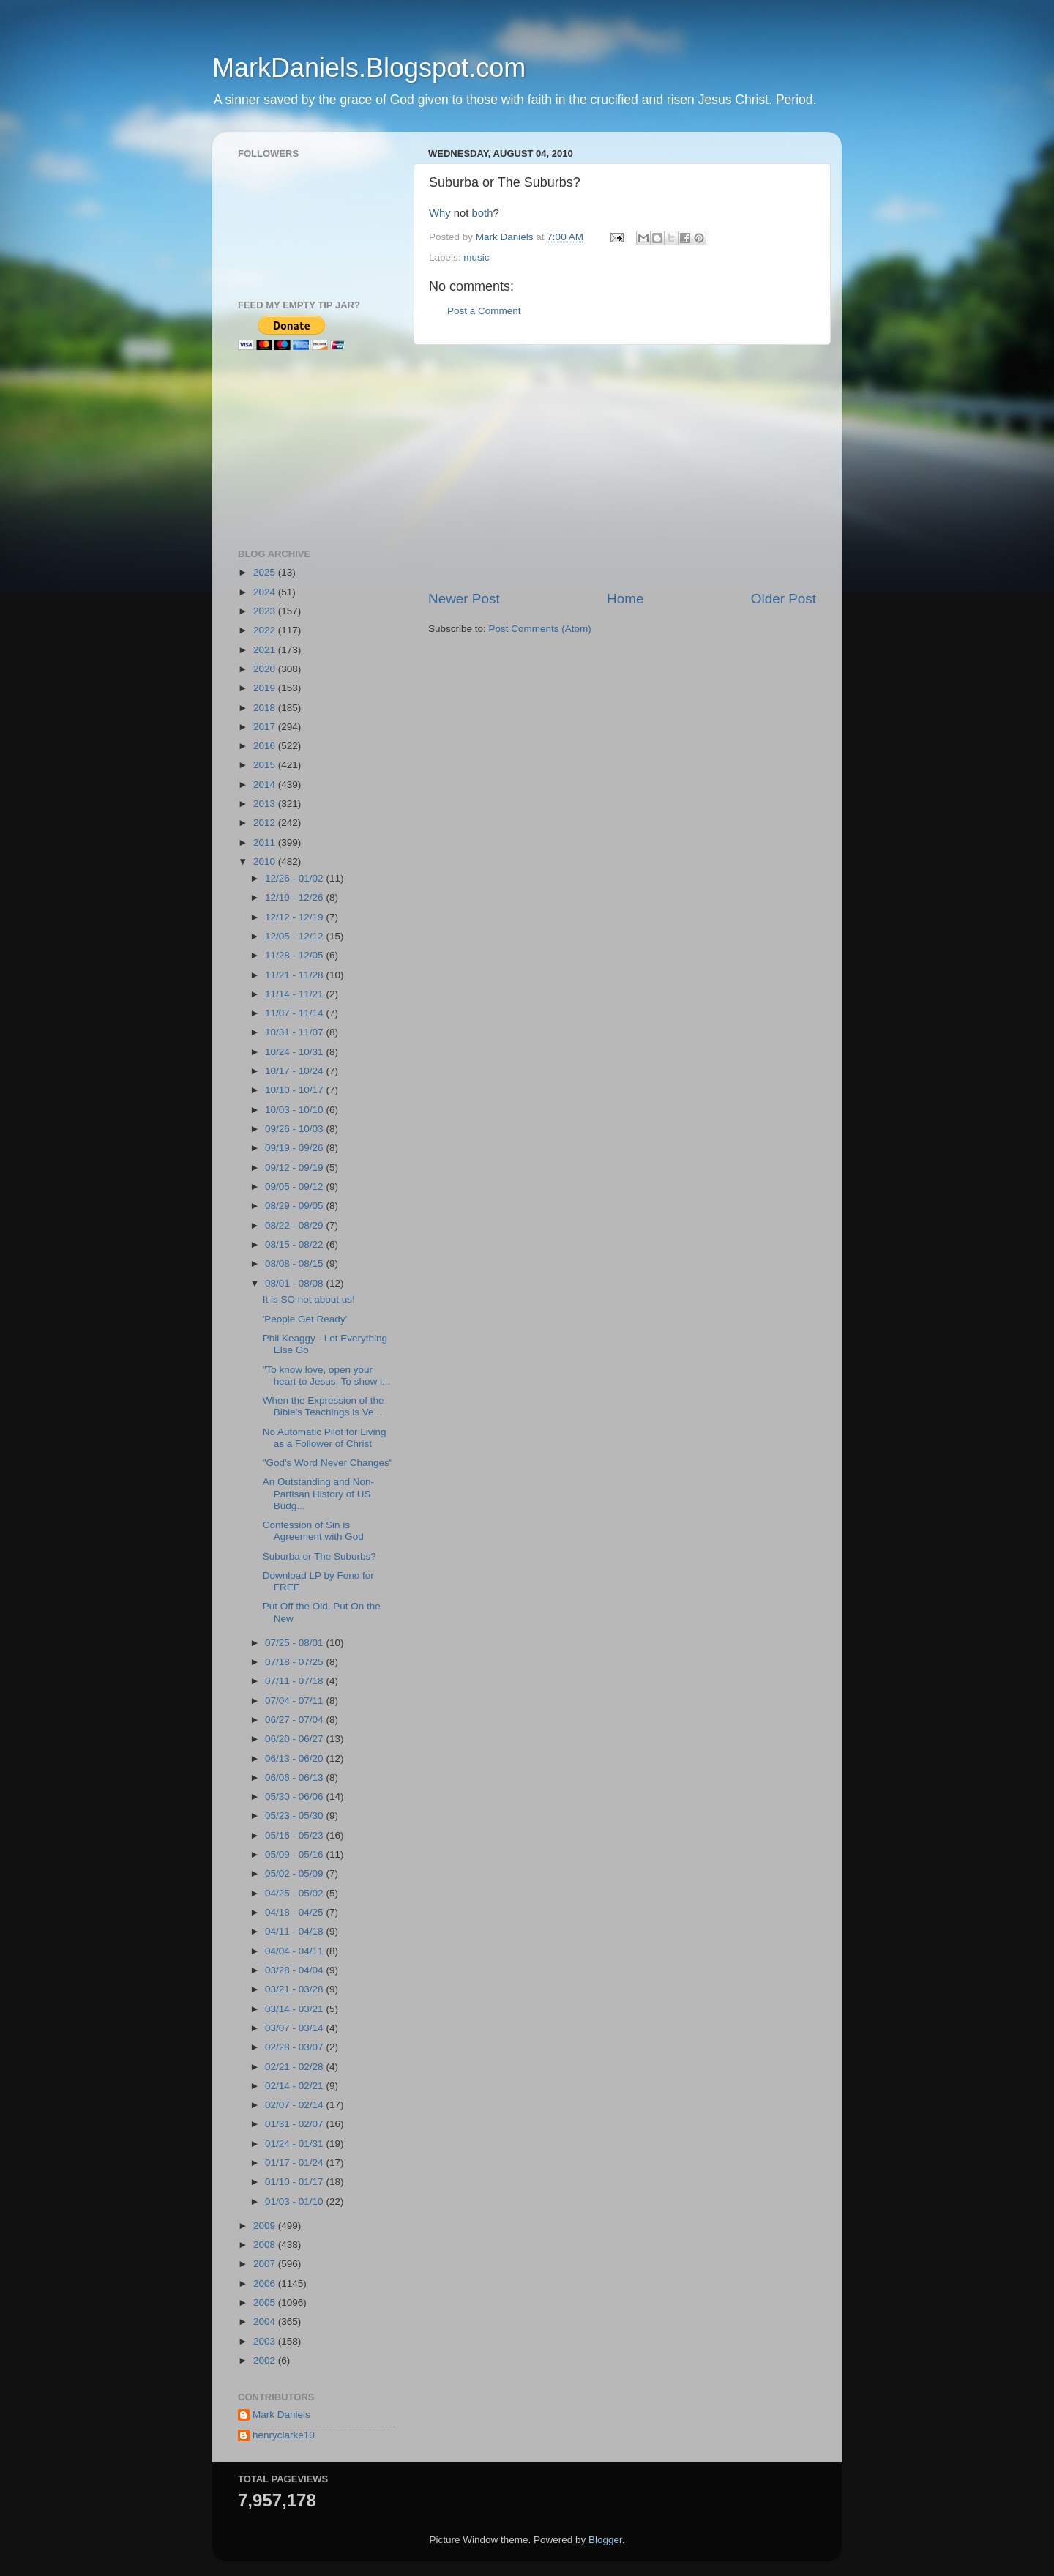  I want to click on 2004, so click(265, 2321).